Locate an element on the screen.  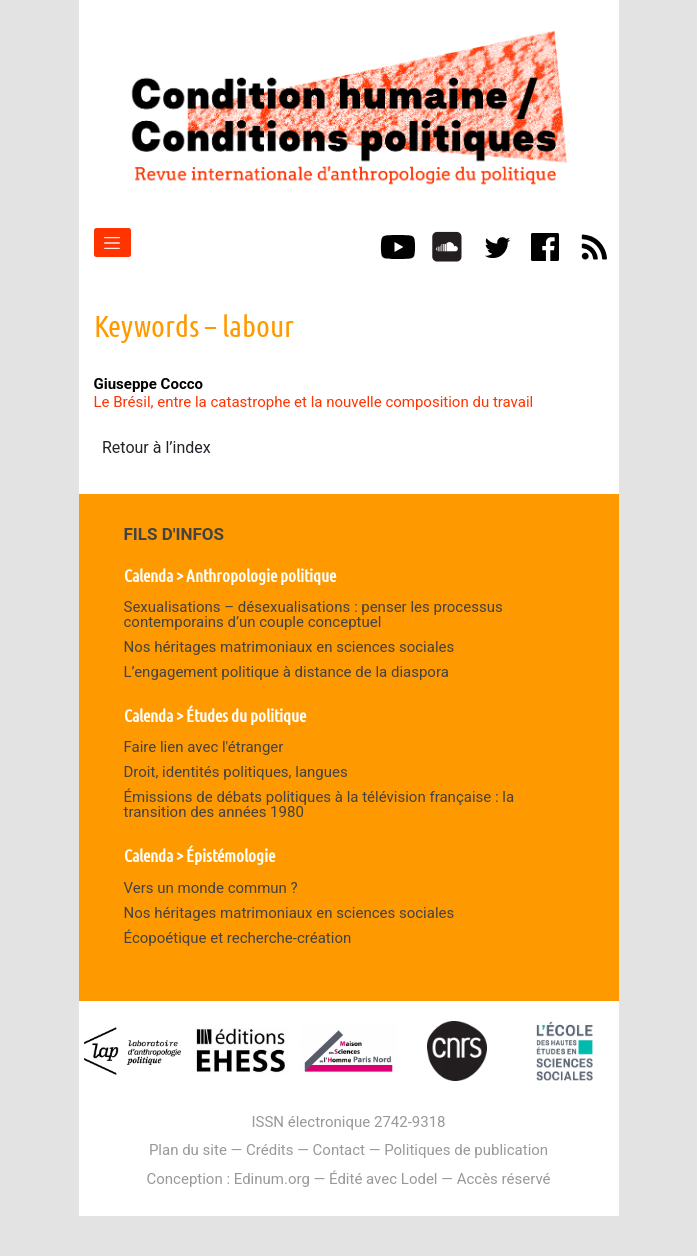
L’engagement politique à distance de la diaspora is located at coordinates (286, 672).